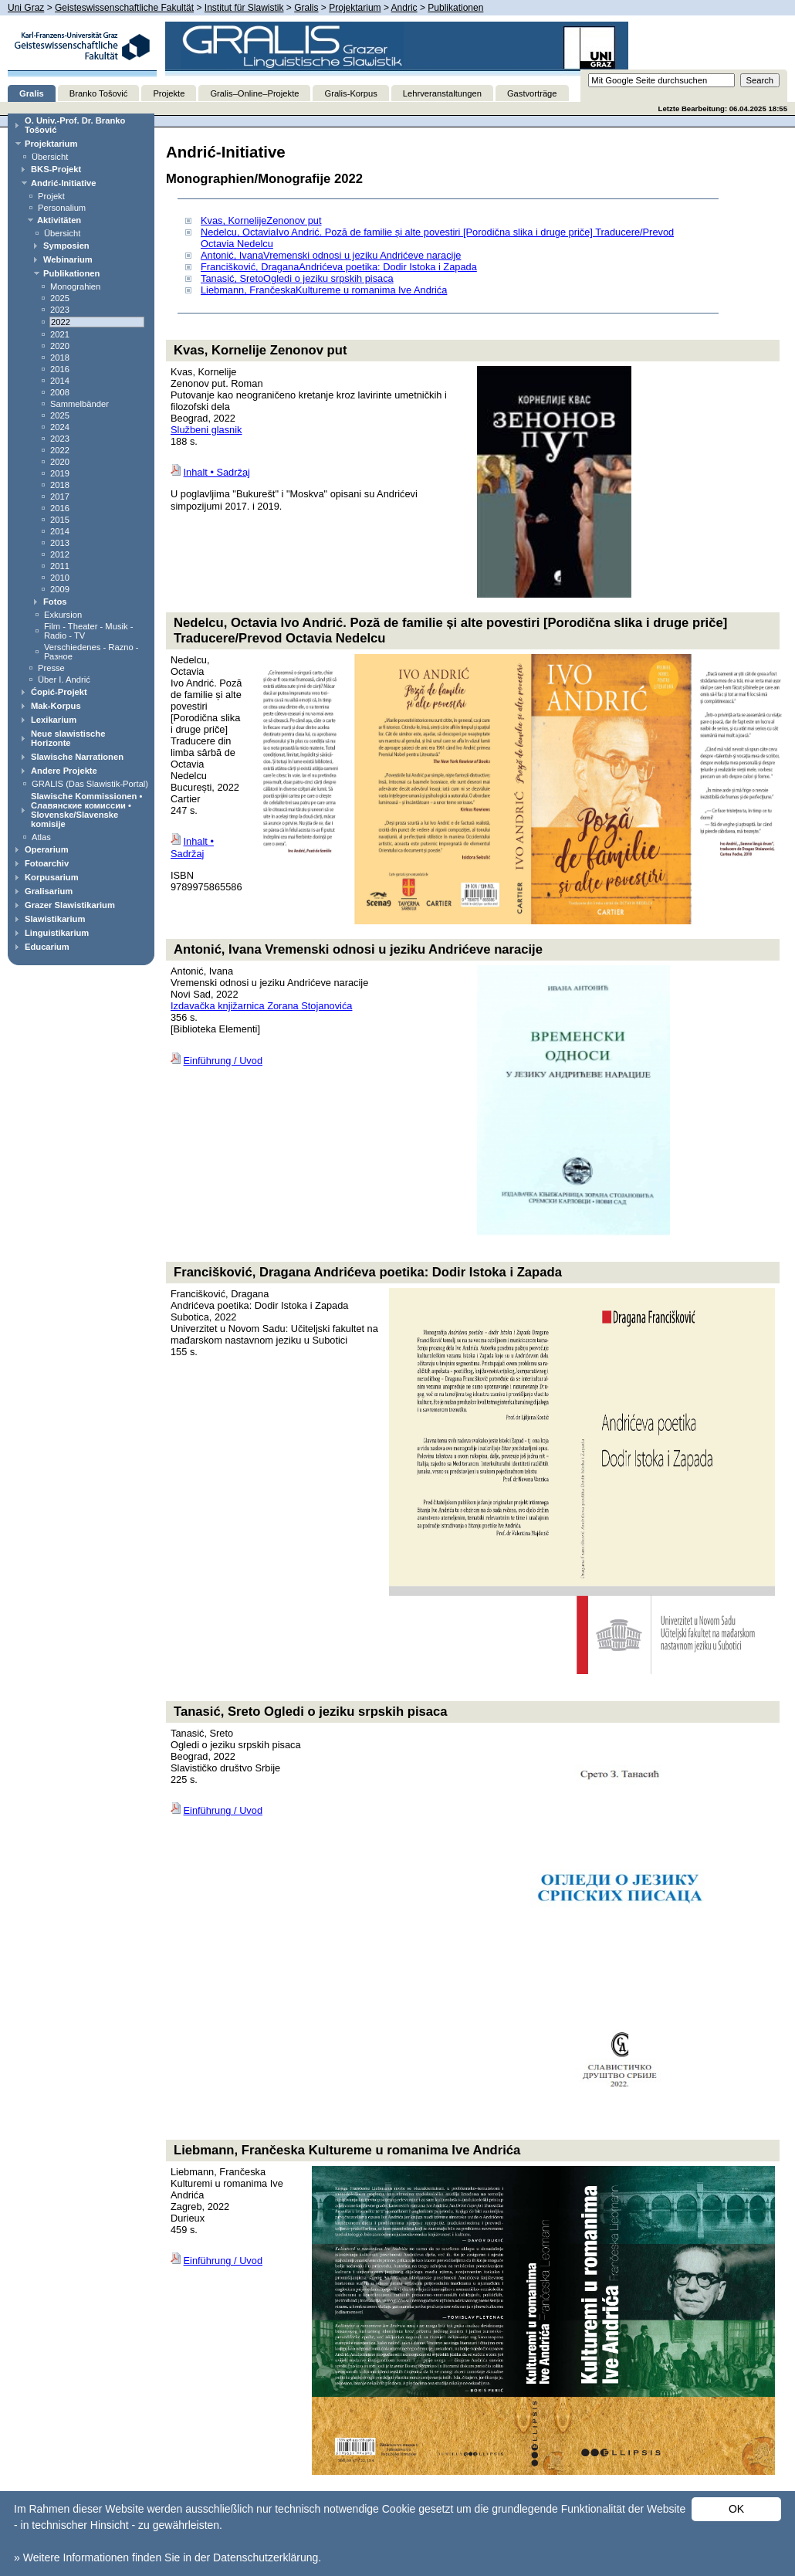 This screenshot has height=2576, width=795. Describe the element at coordinates (59, 220) in the screenshot. I see `Aktivitäten` at that location.